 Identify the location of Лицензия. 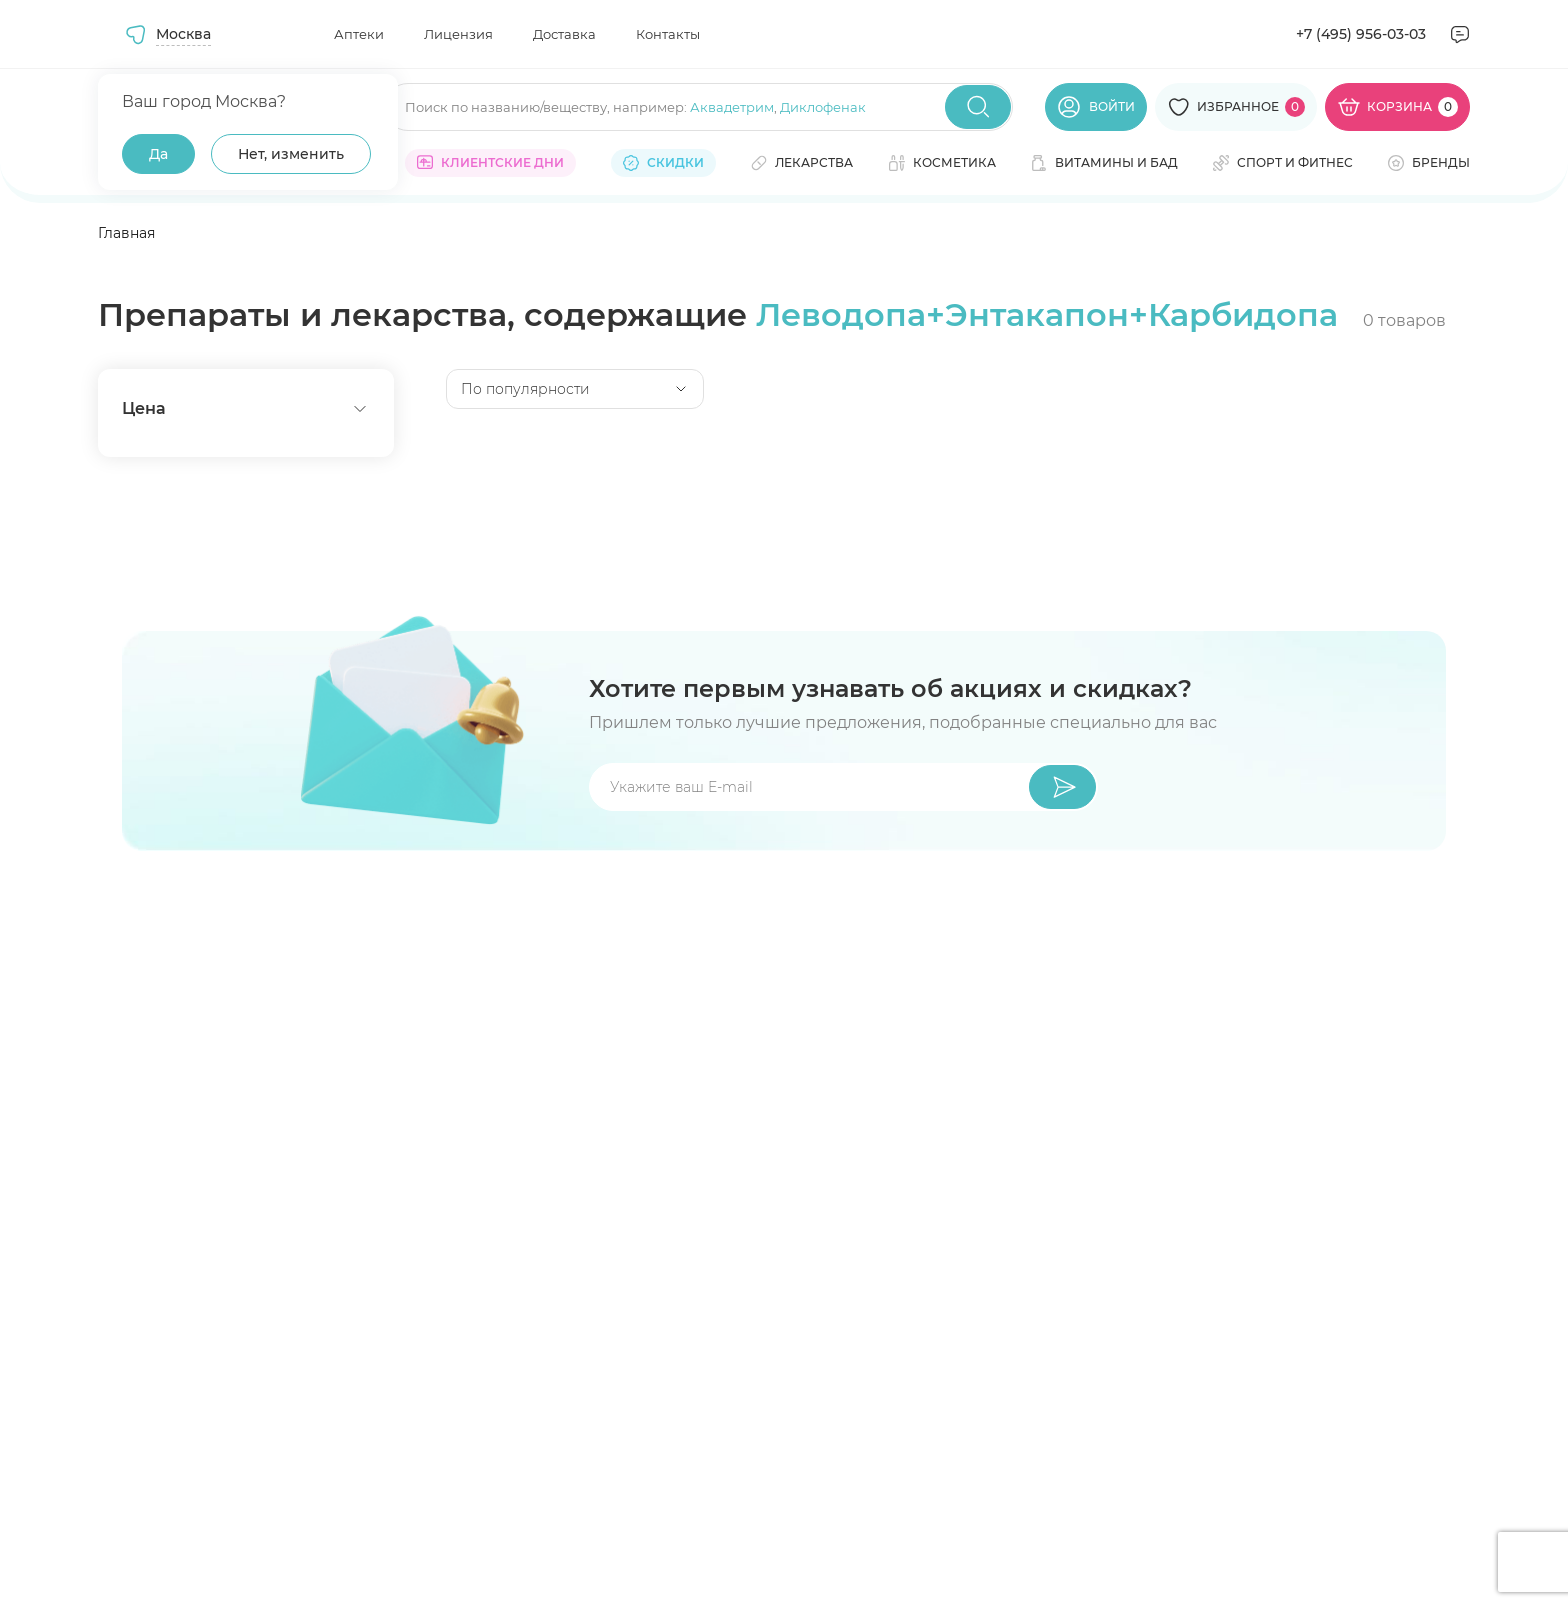
(458, 34).